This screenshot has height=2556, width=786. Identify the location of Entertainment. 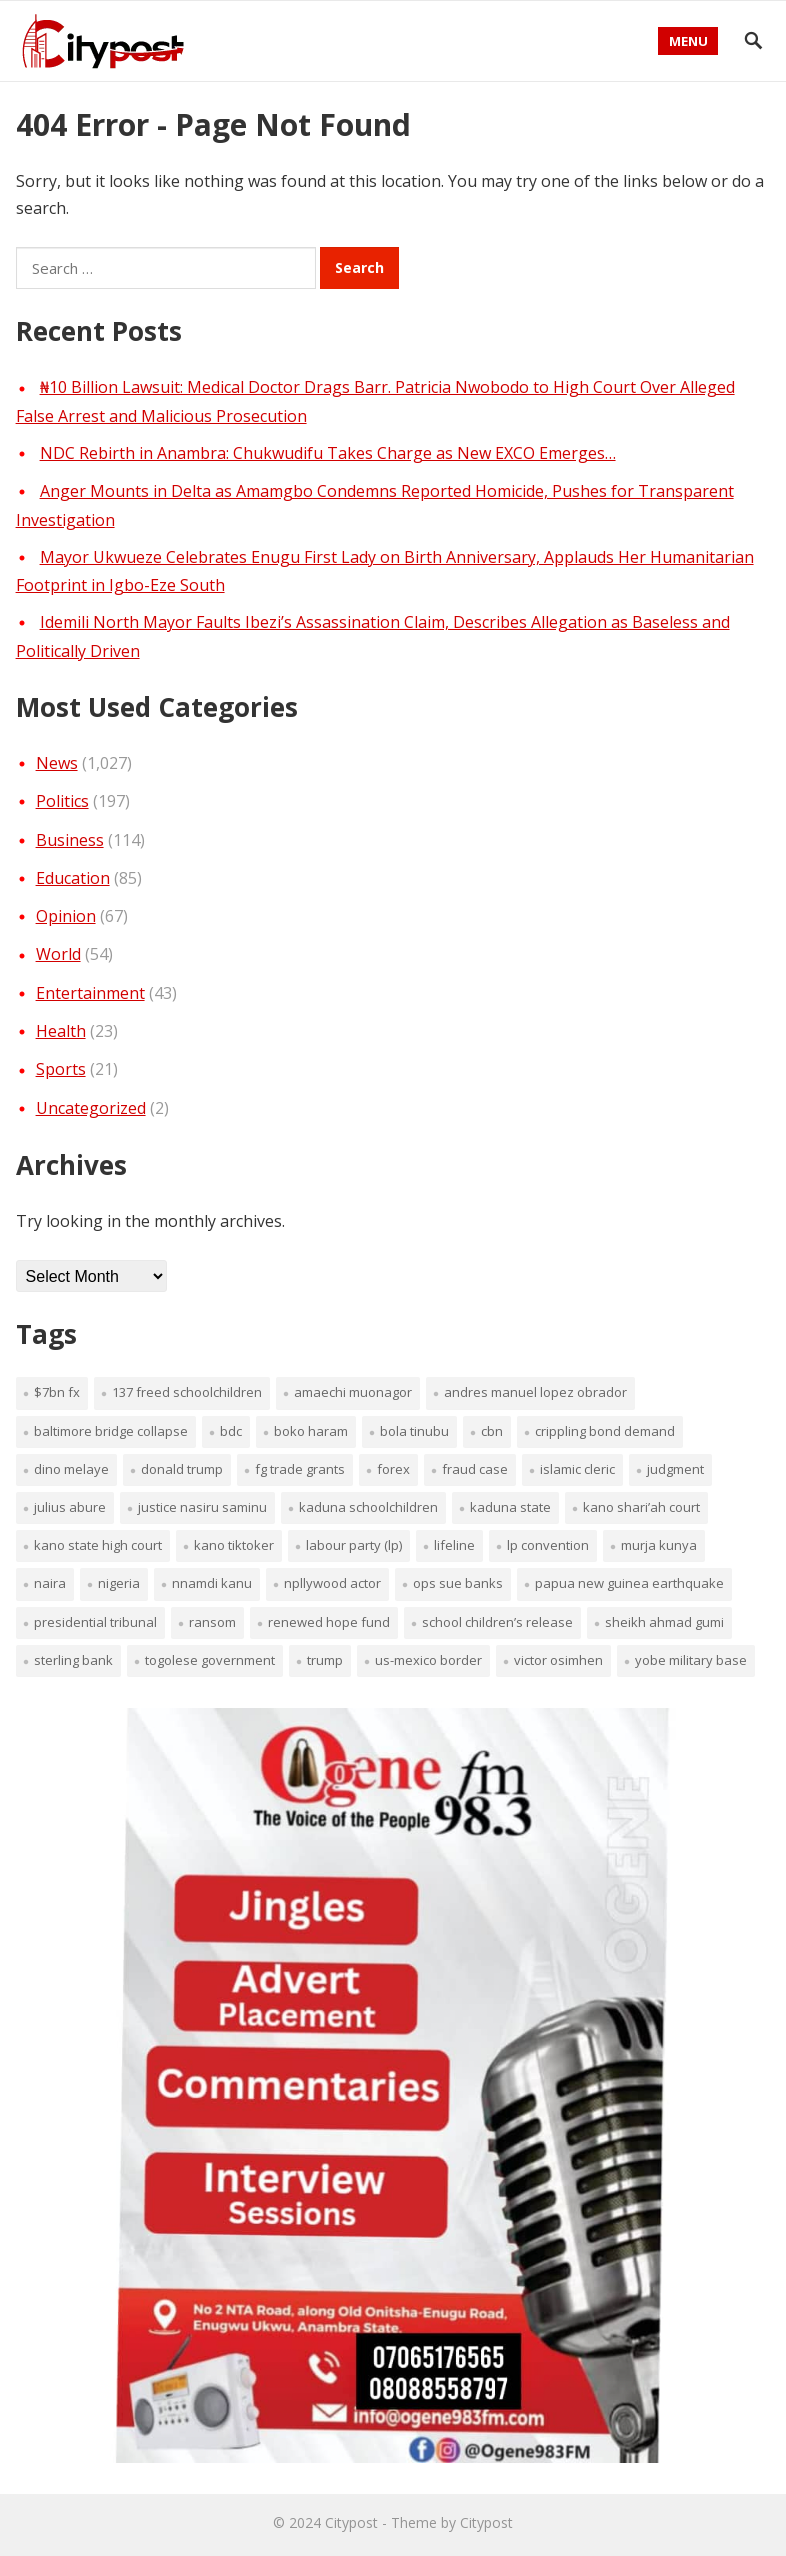
(90, 993).